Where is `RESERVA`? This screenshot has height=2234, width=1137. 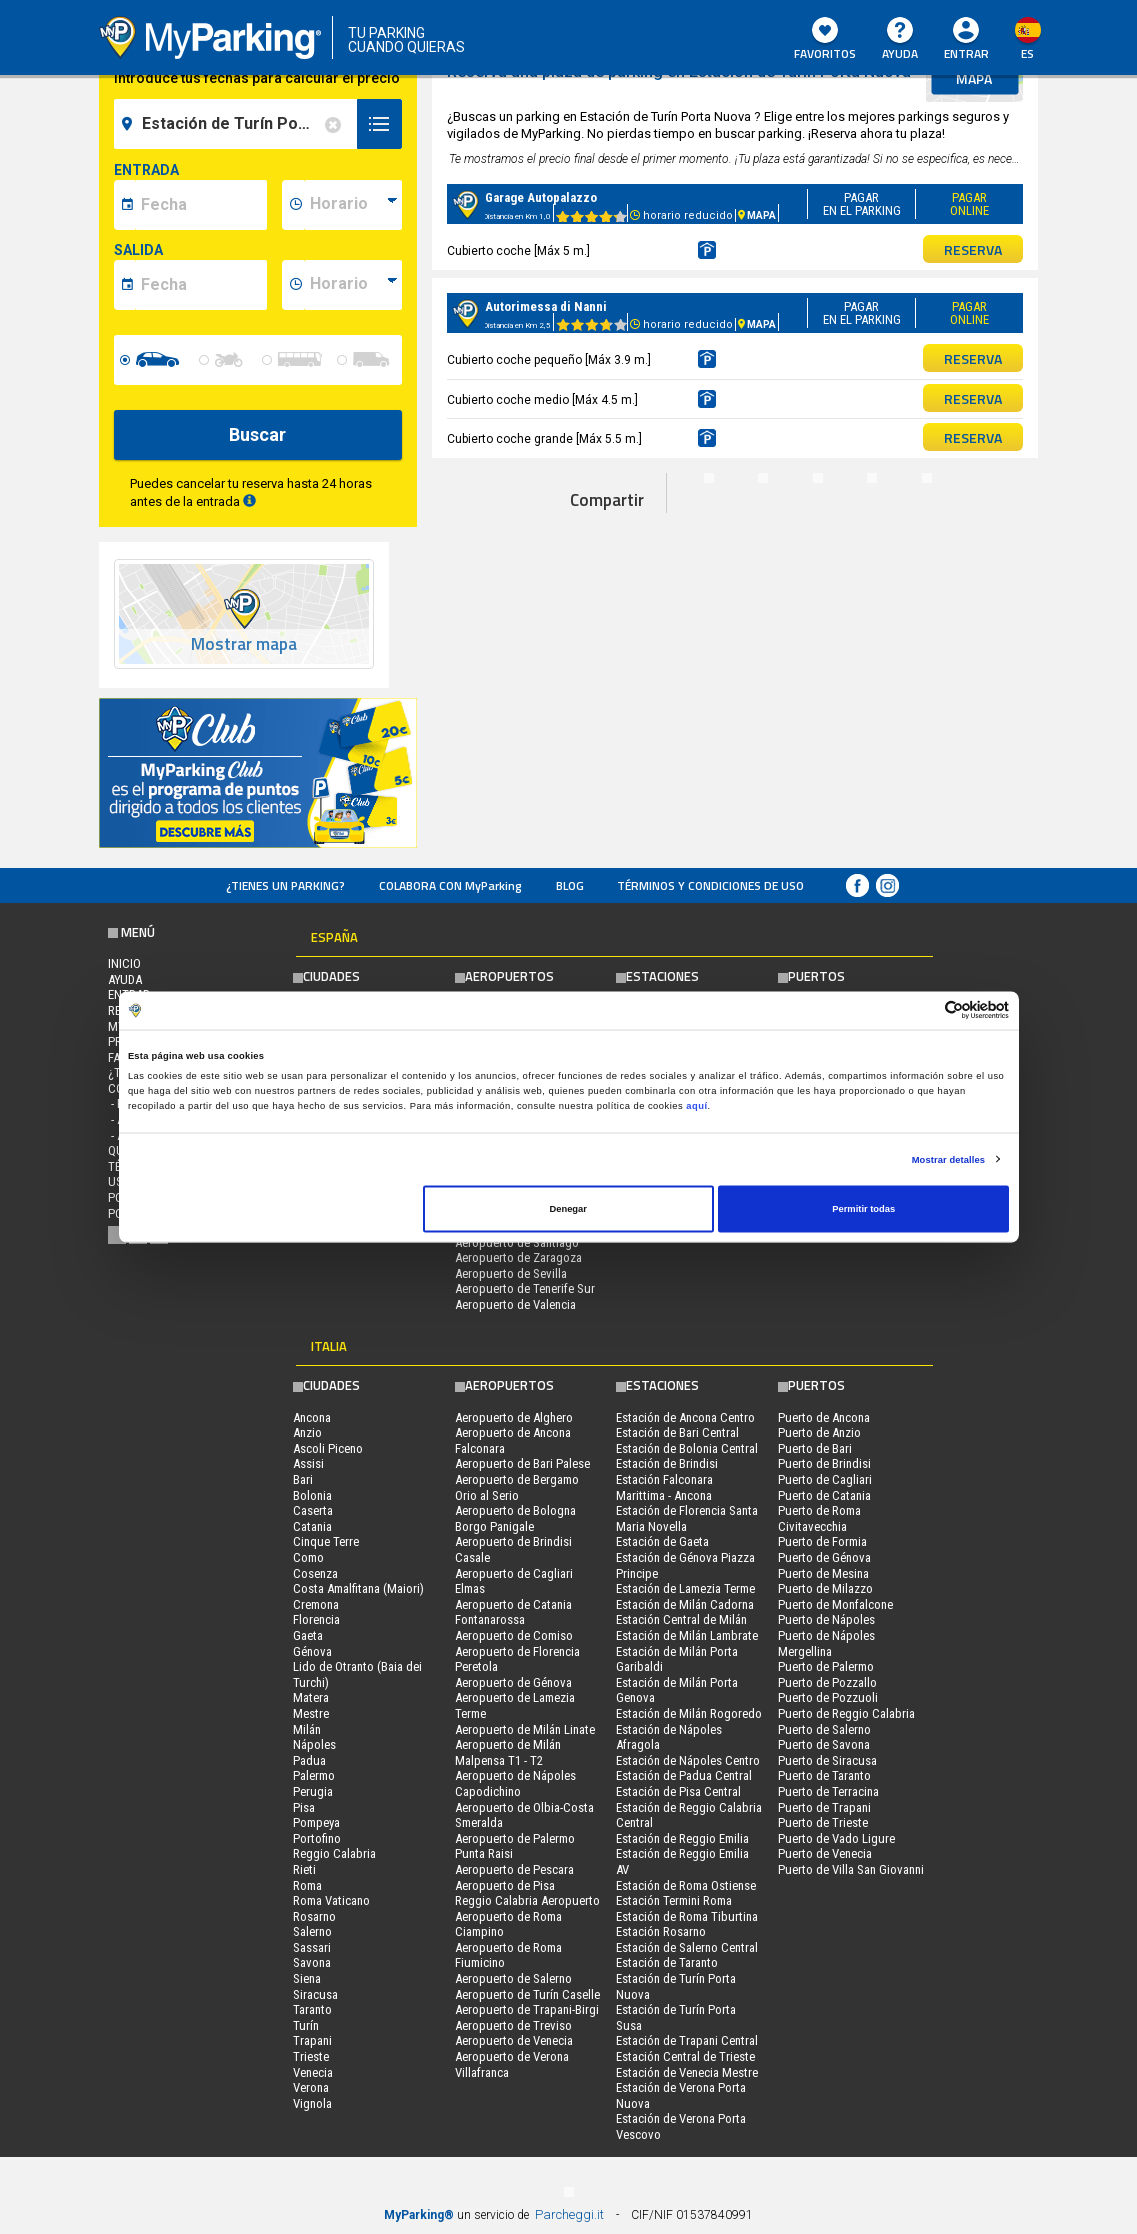
RESERVA is located at coordinates (973, 249).